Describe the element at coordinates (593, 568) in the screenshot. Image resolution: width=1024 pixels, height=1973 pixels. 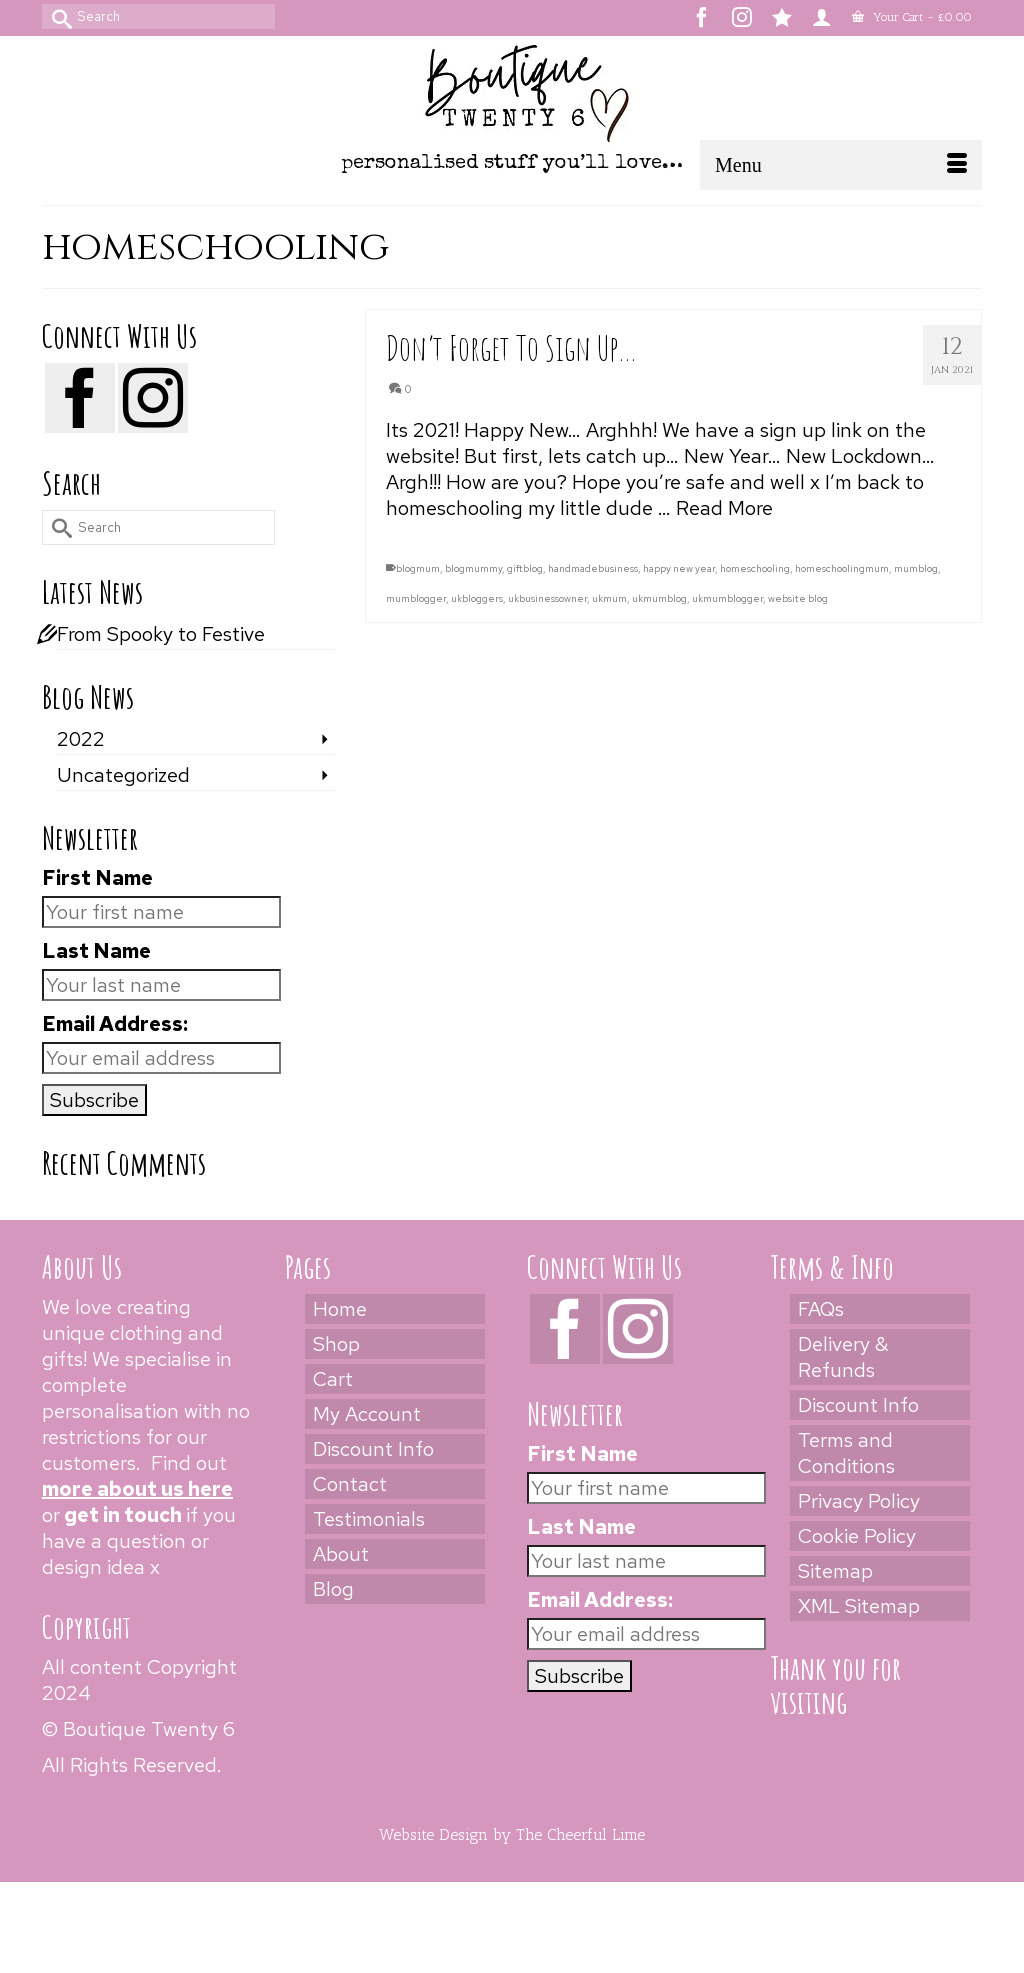
I see `handmadebusiness` at that location.